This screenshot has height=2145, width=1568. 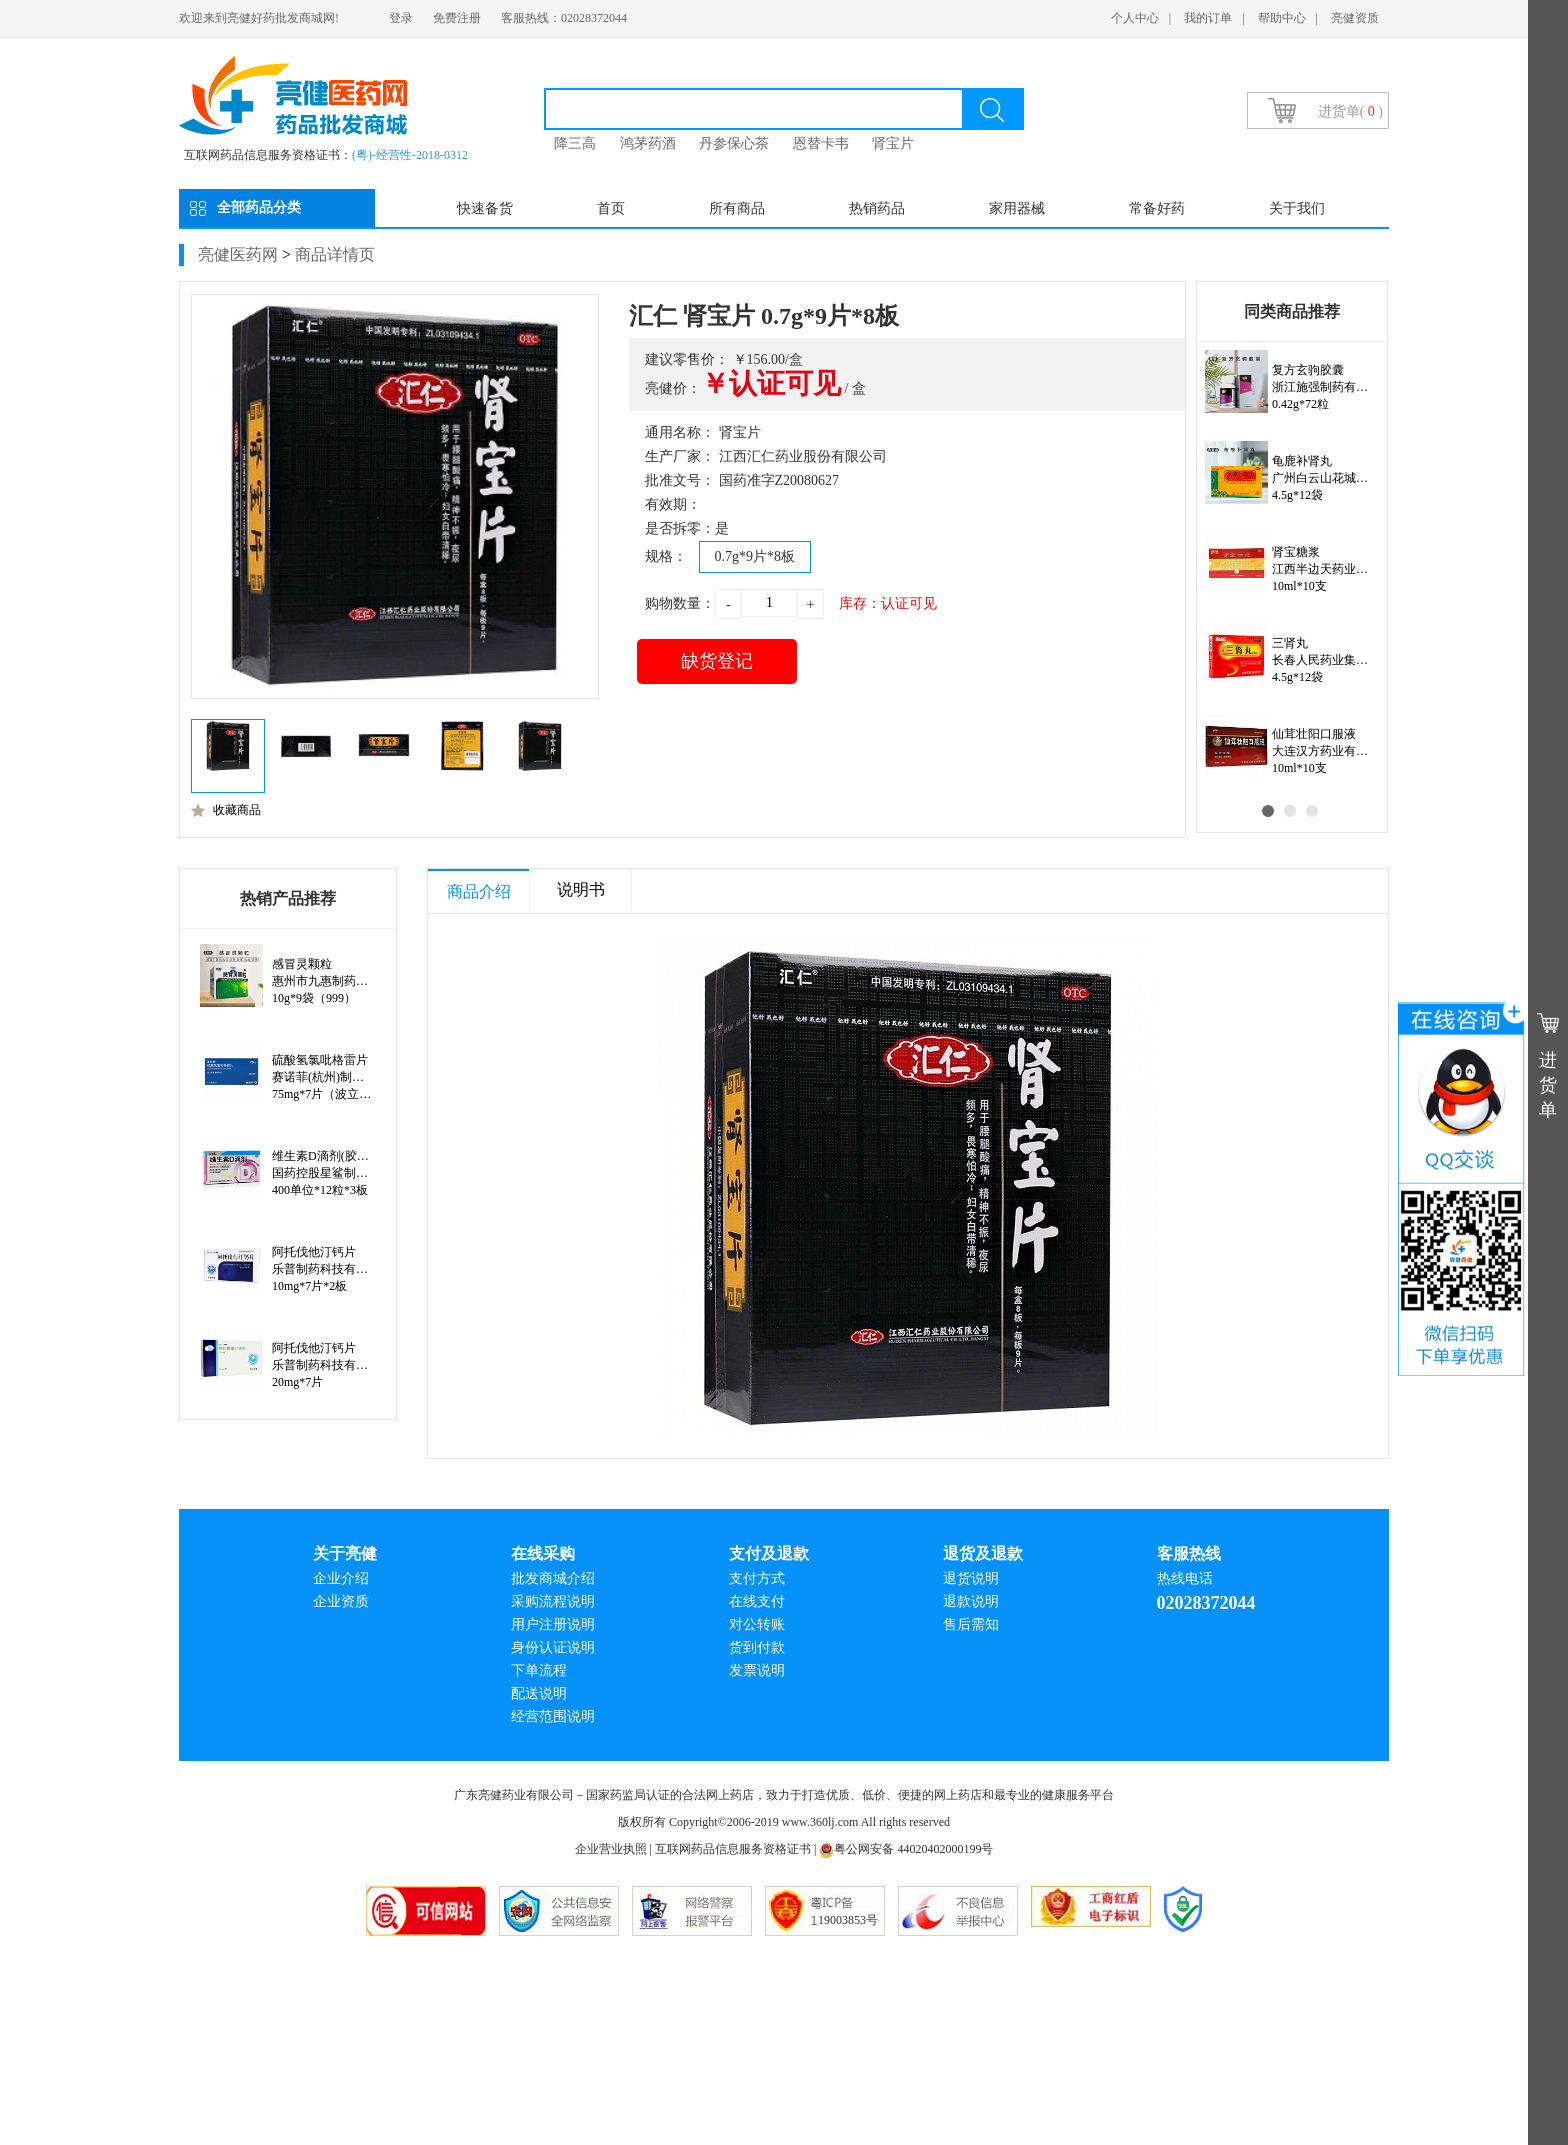 I want to click on 关于我们, so click(x=1297, y=208).